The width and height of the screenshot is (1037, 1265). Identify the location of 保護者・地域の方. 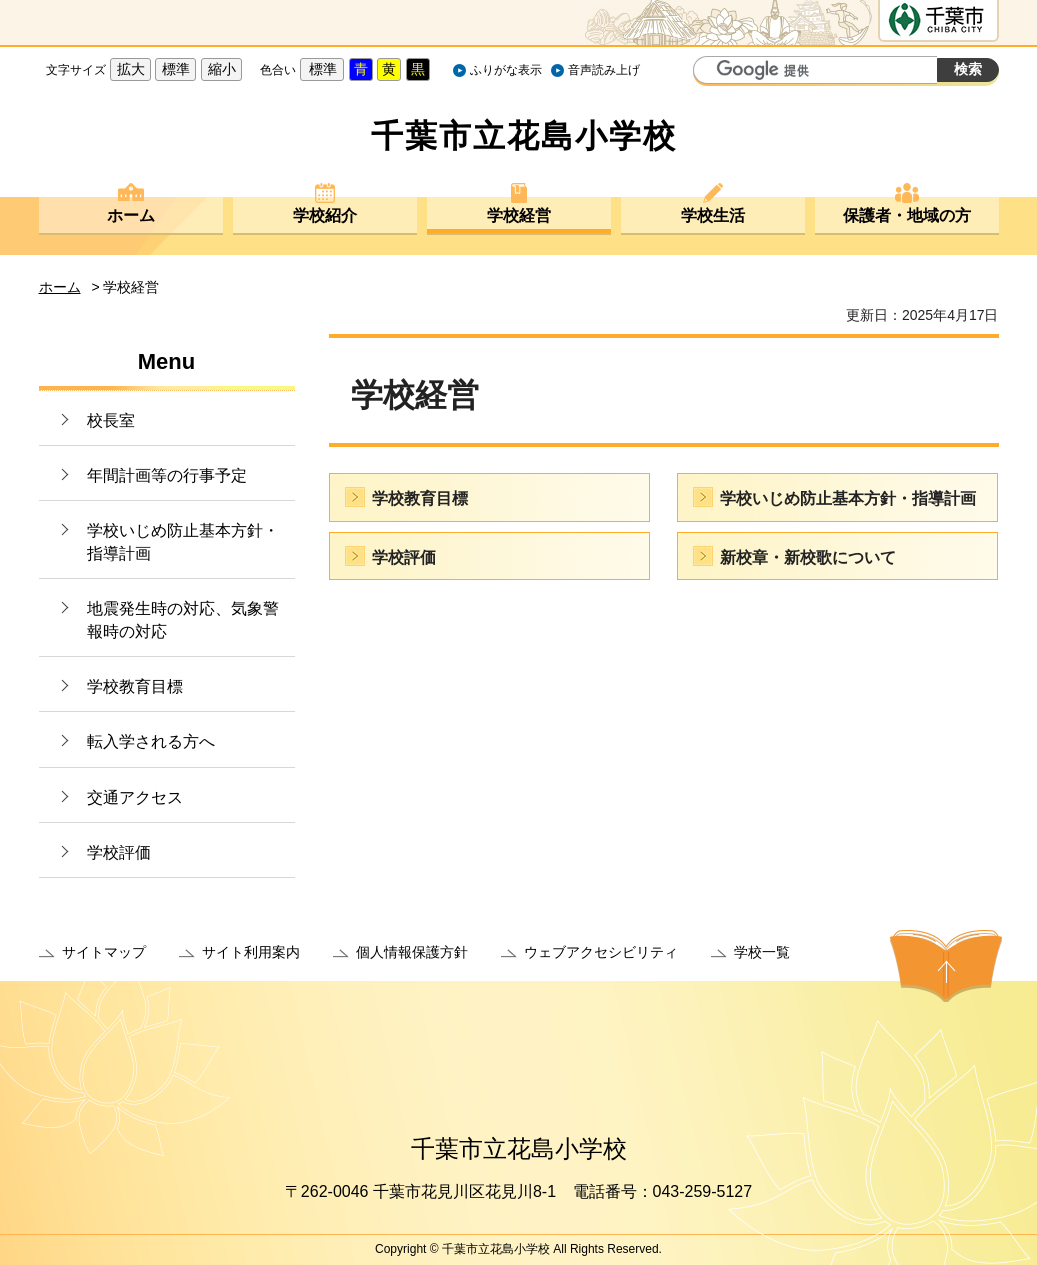
(907, 215).